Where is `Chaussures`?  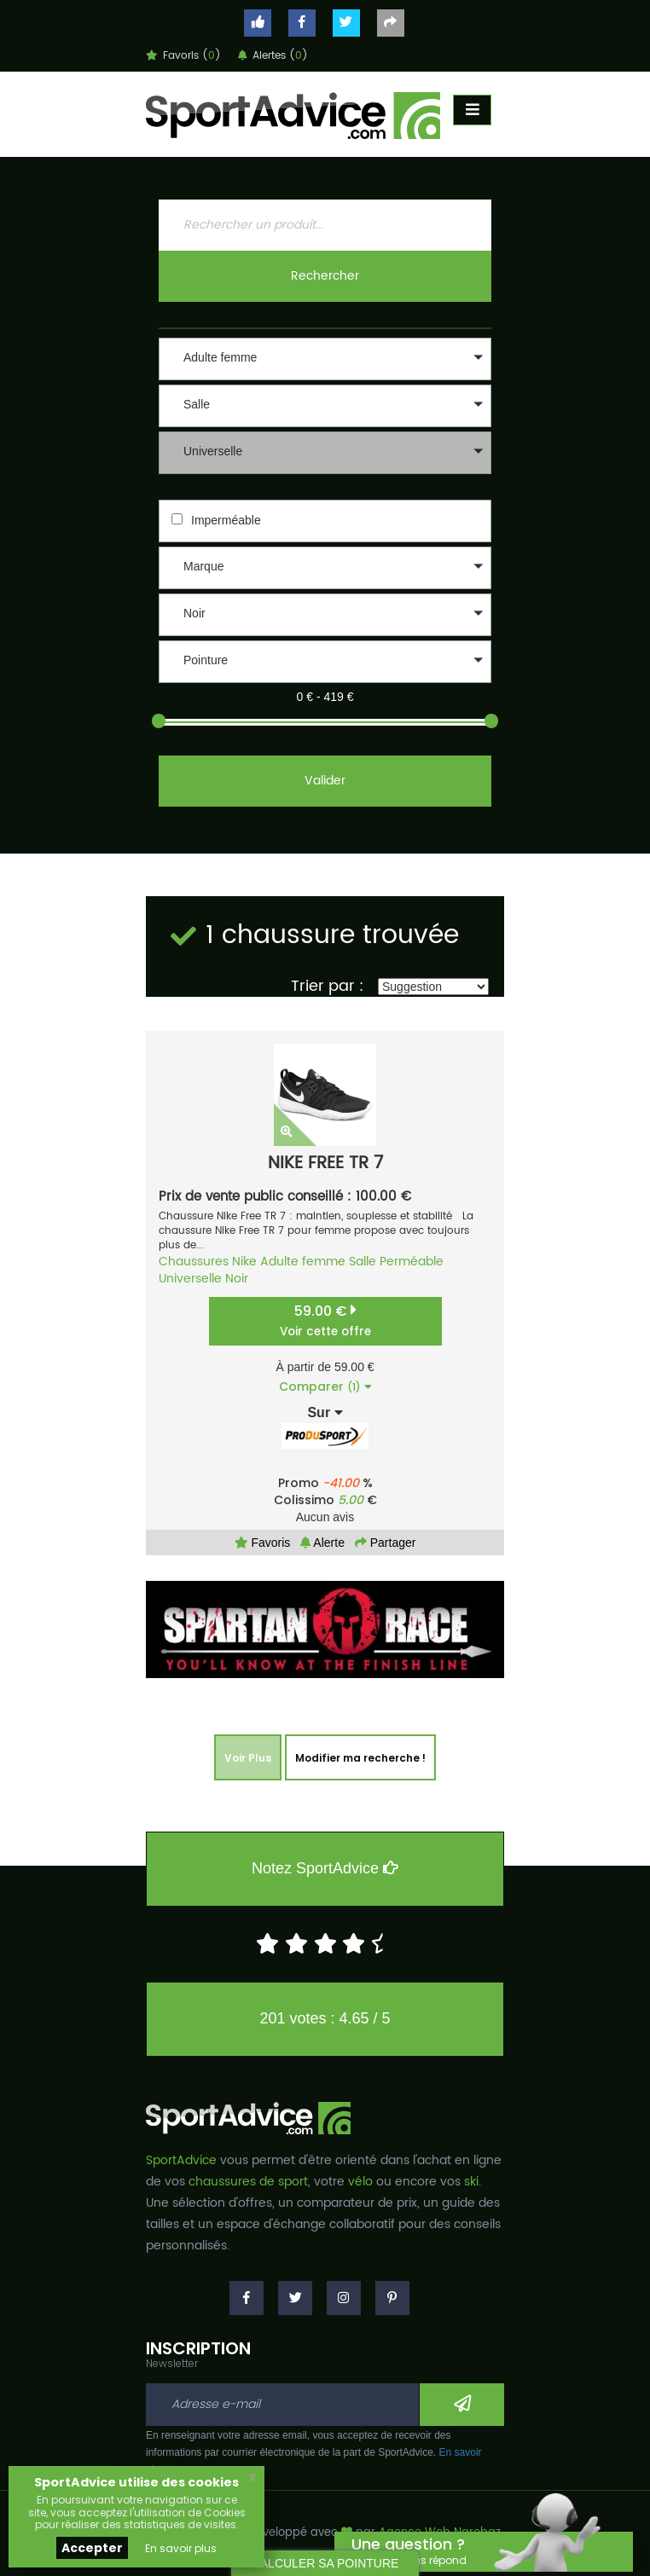 Chaussures is located at coordinates (194, 1261).